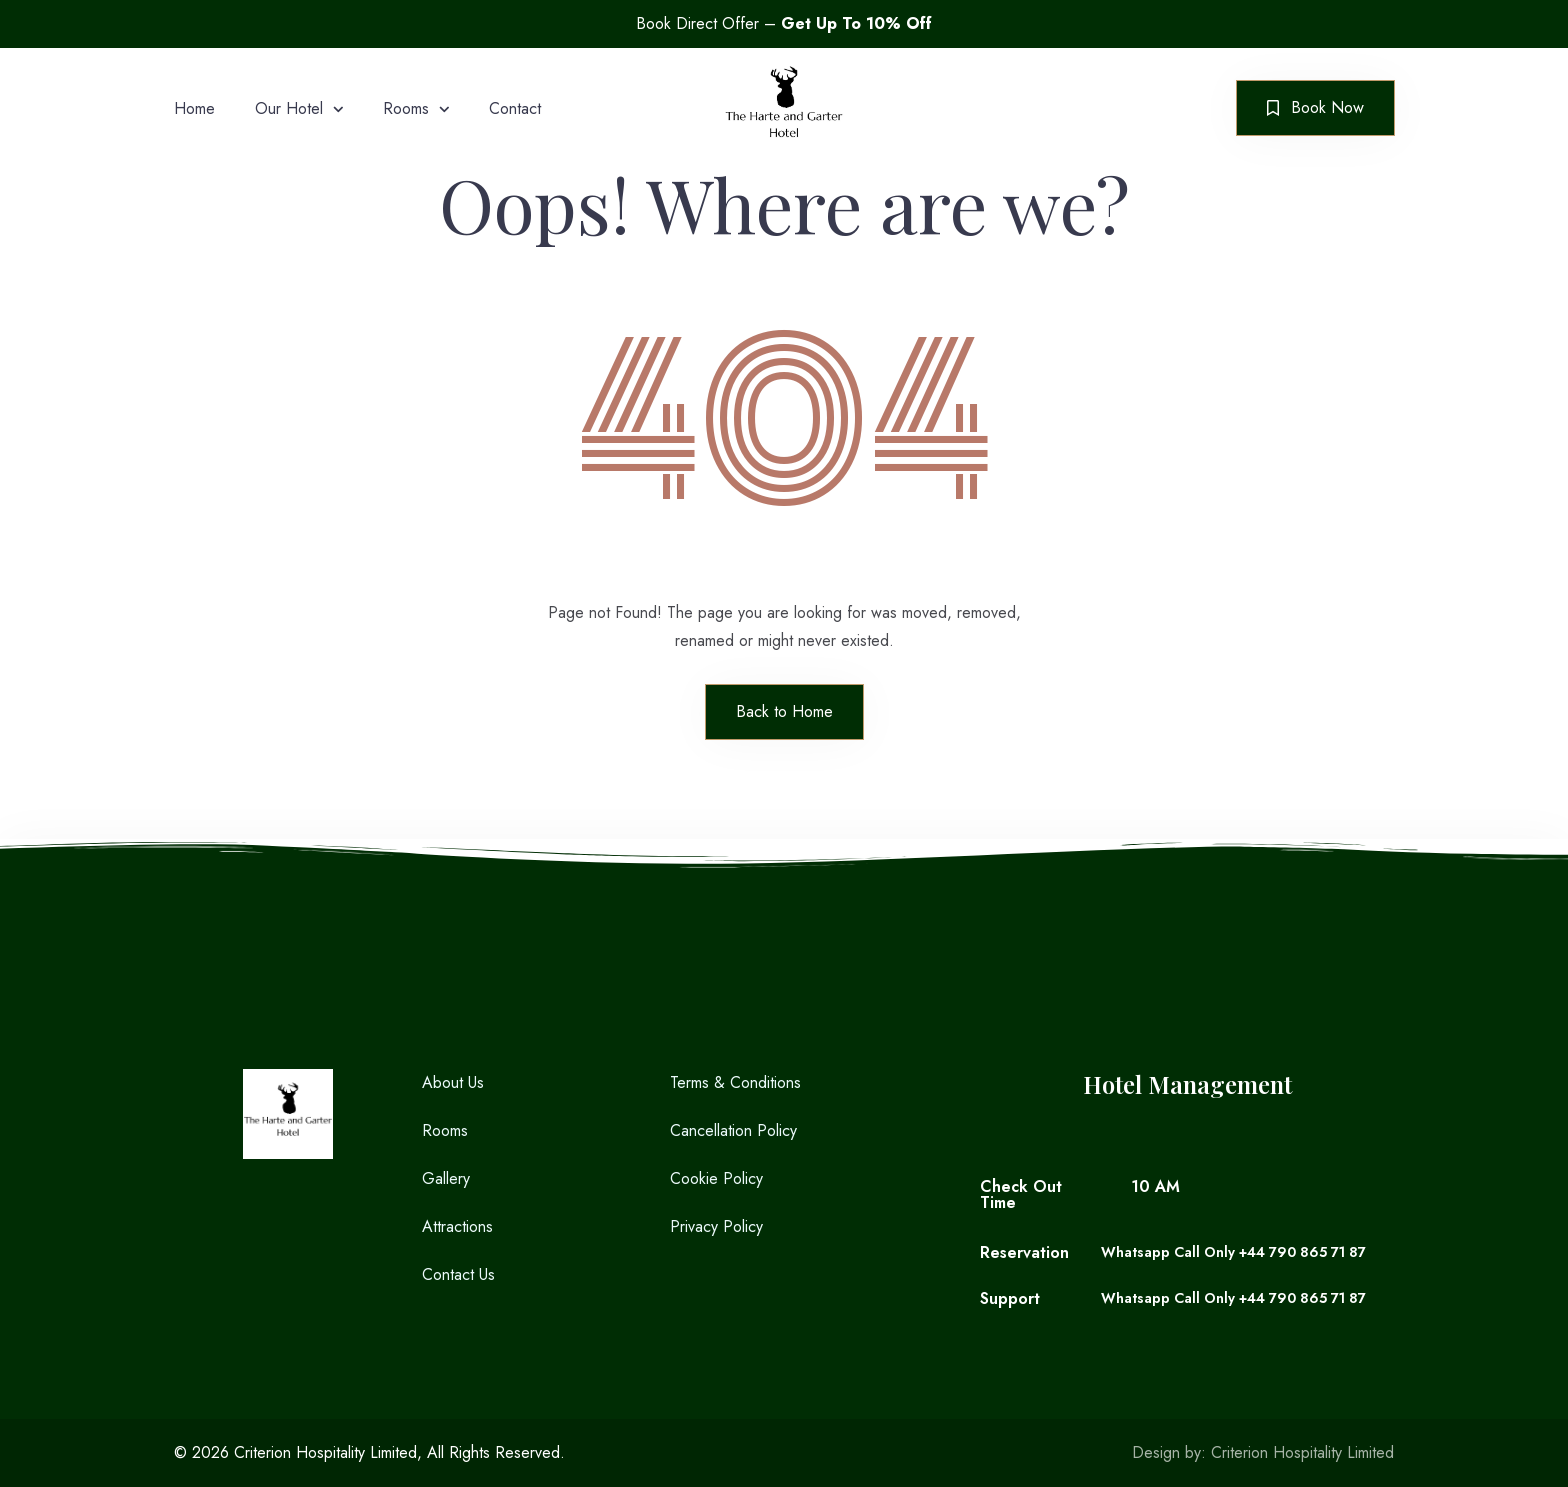  Describe the element at coordinates (458, 1274) in the screenshot. I see `Contact Us` at that location.